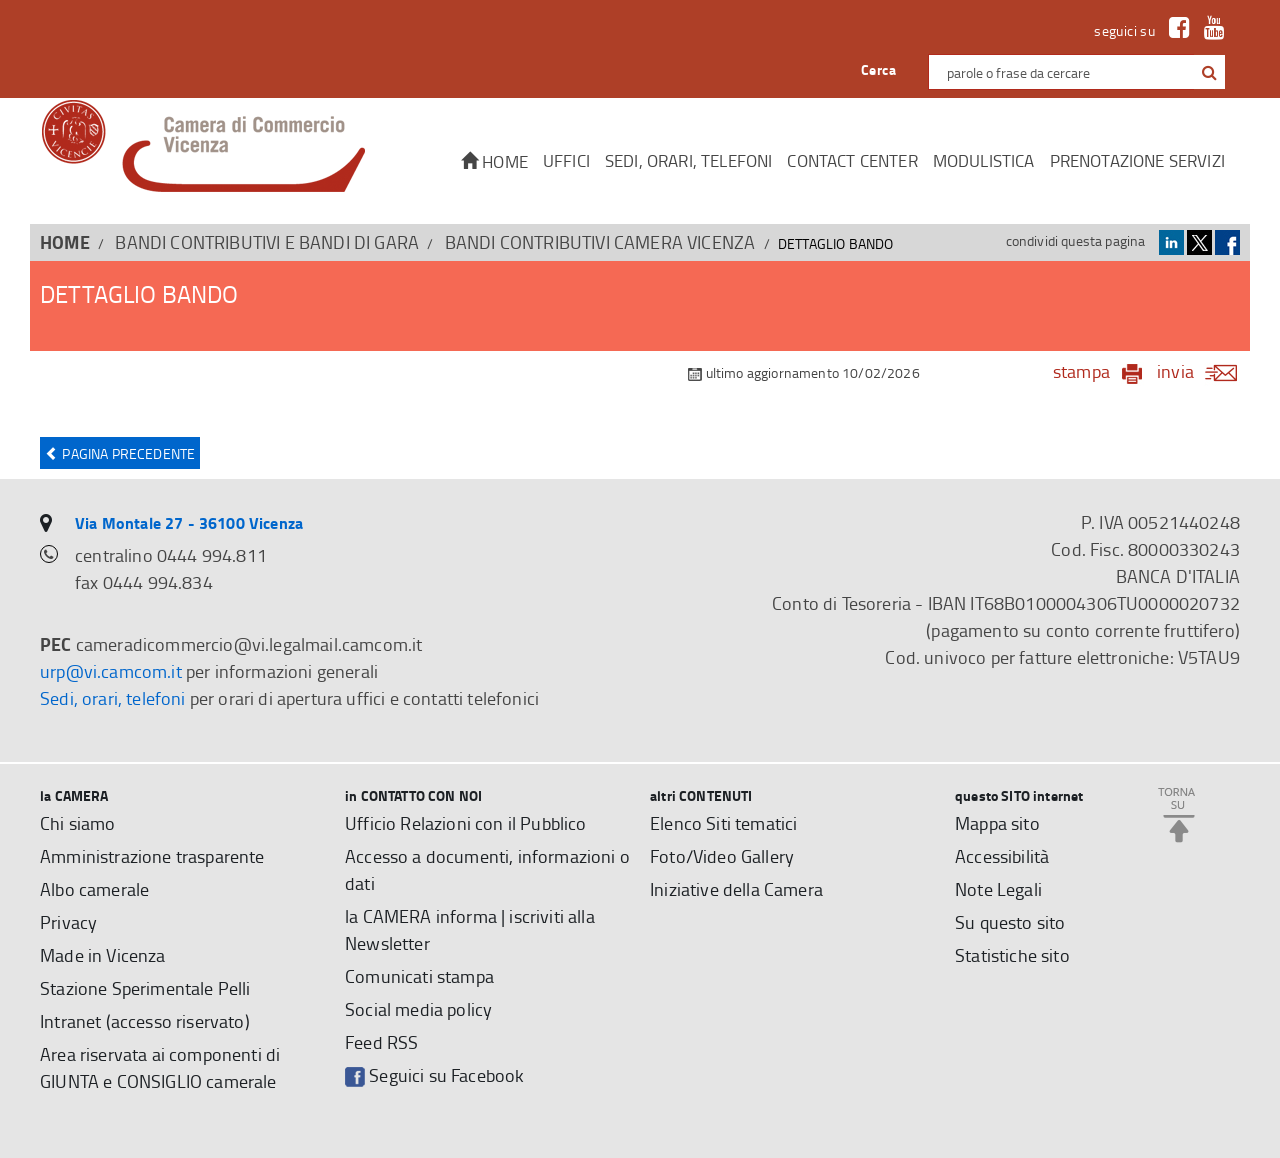 This screenshot has width=1280, height=1158. I want to click on Iniziative della Camera, so click(736, 889).